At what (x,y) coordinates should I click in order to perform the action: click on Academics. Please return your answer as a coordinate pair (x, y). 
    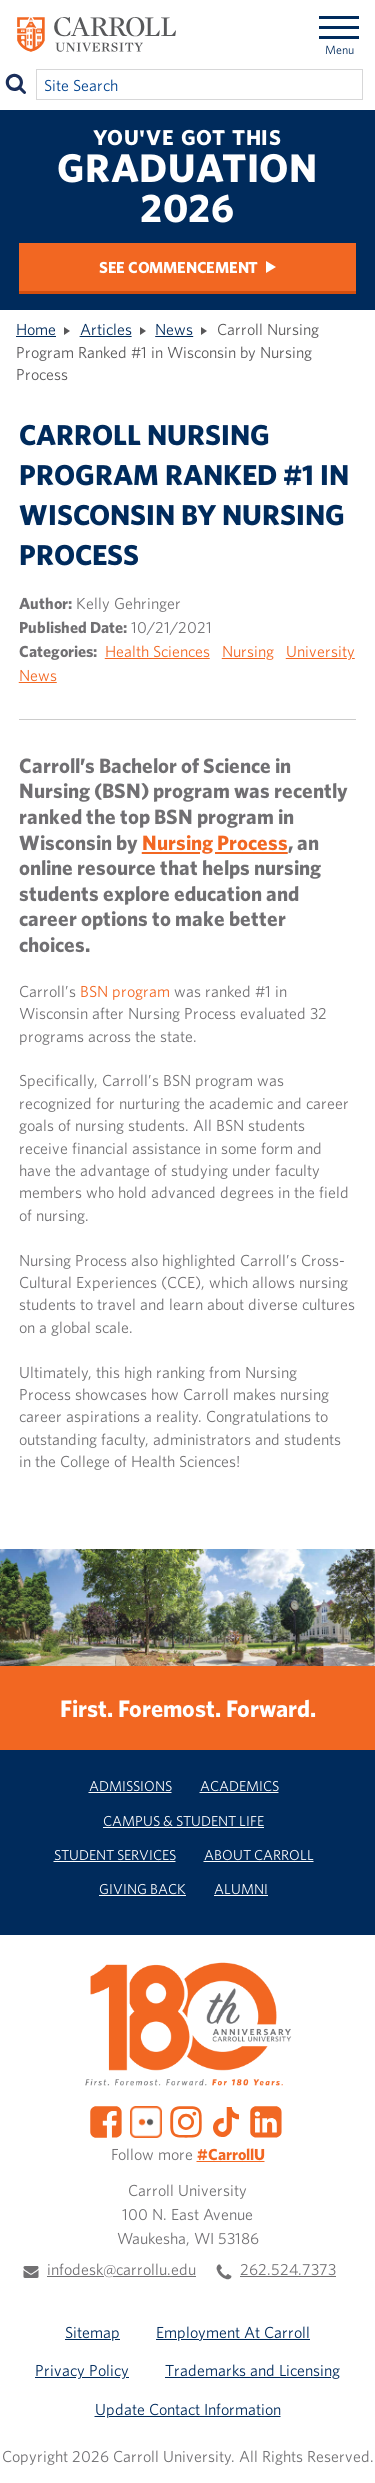
    Looking at the image, I should click on (239, 1785).